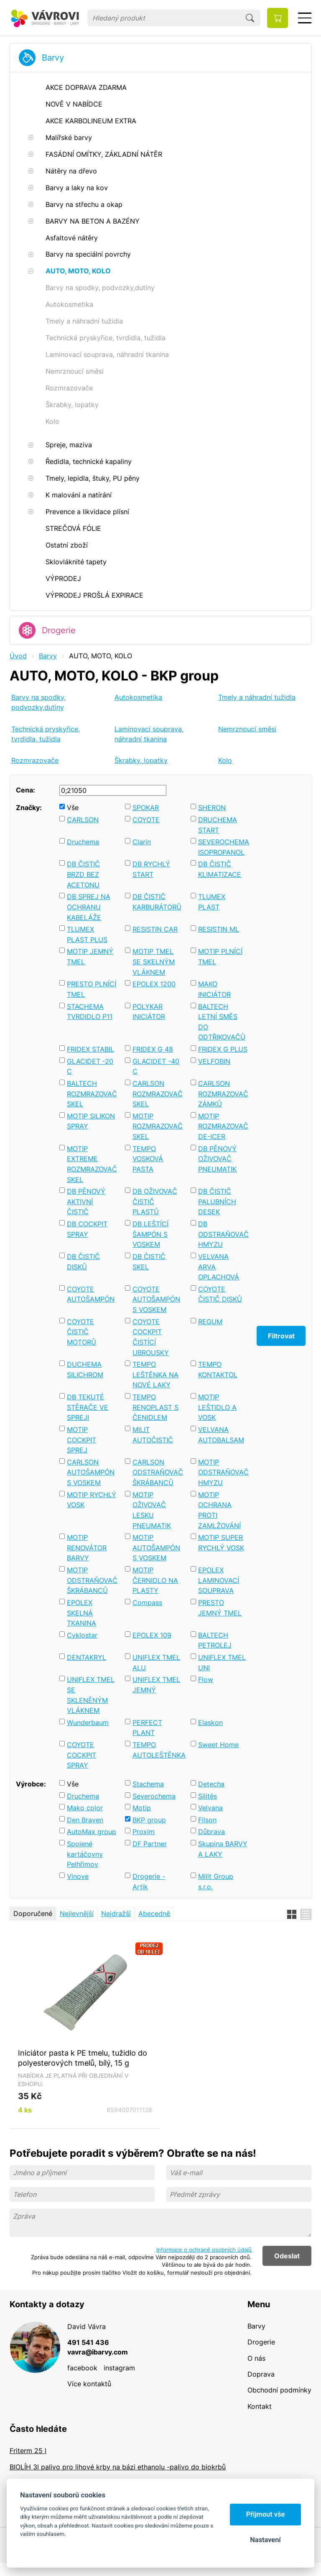 This screenshot has height=2576, width=321. What do you see at coordinates (220, 1607) in the screenshot?
I see `PRESTO JEMNÝ TMEL` at bounding box center [220, 1607].